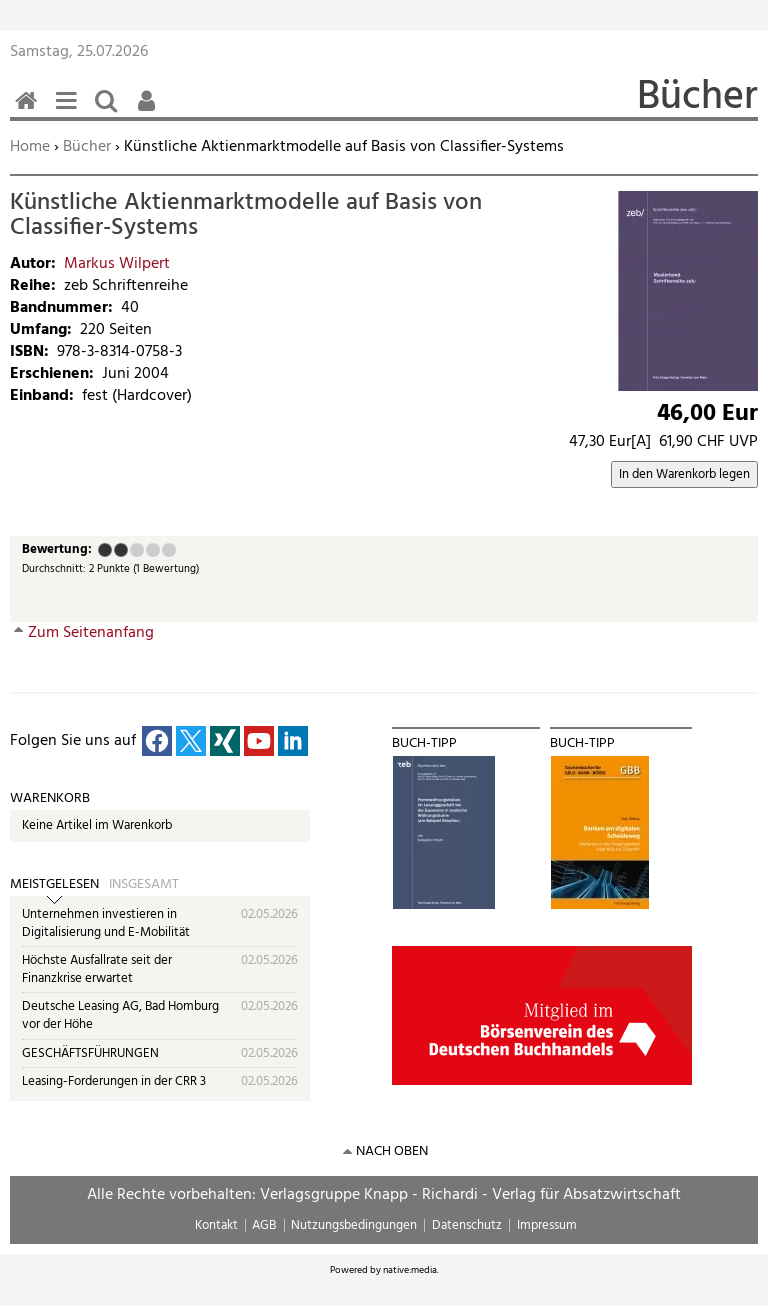 This screenshot has height=1306, width=768. I want to click on Markus Wilpert, so click(117, 264).